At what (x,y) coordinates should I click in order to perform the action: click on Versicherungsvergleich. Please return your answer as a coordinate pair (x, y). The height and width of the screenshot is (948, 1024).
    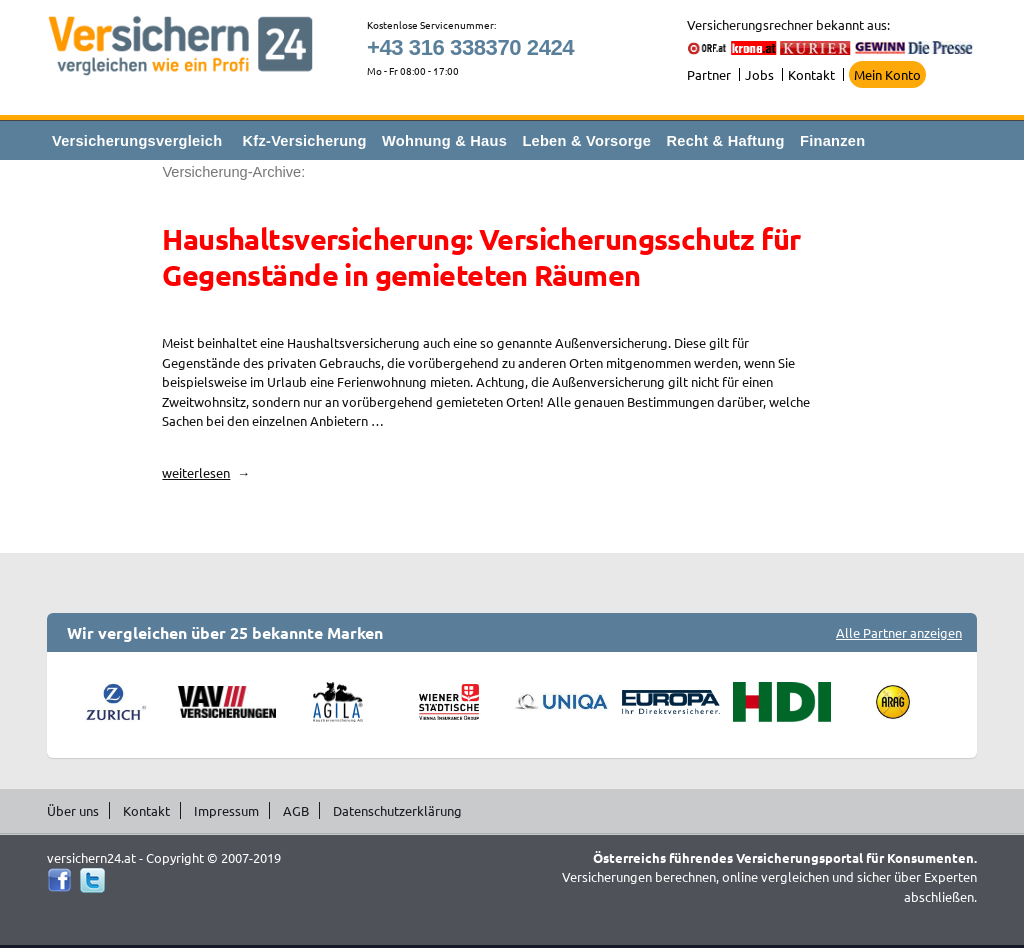
    Looking at the image, I should click on (137, 141).